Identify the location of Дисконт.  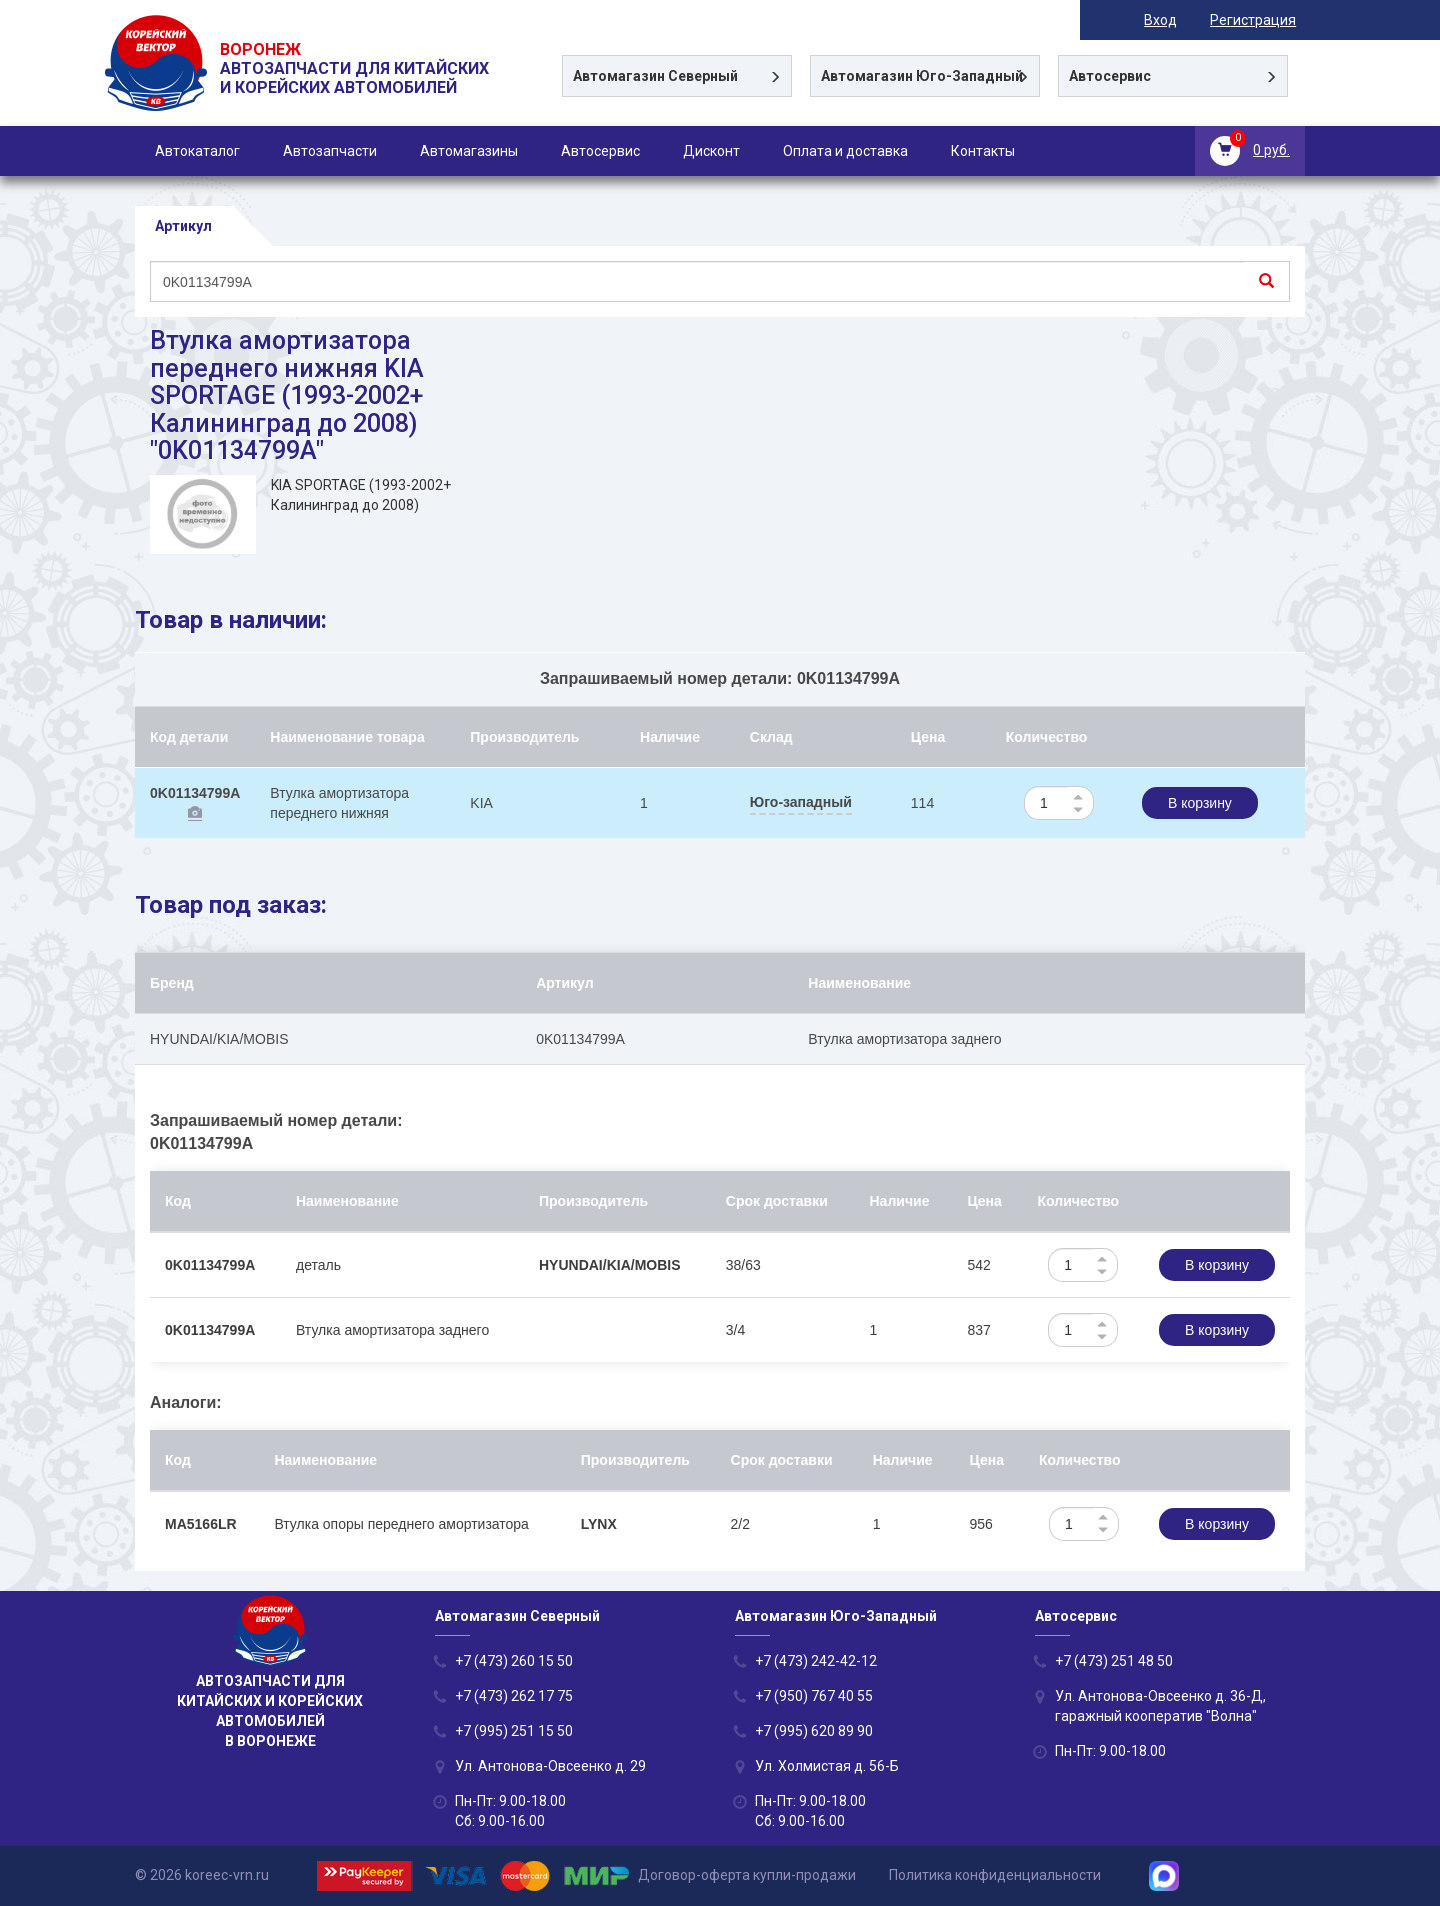
(711, 151).